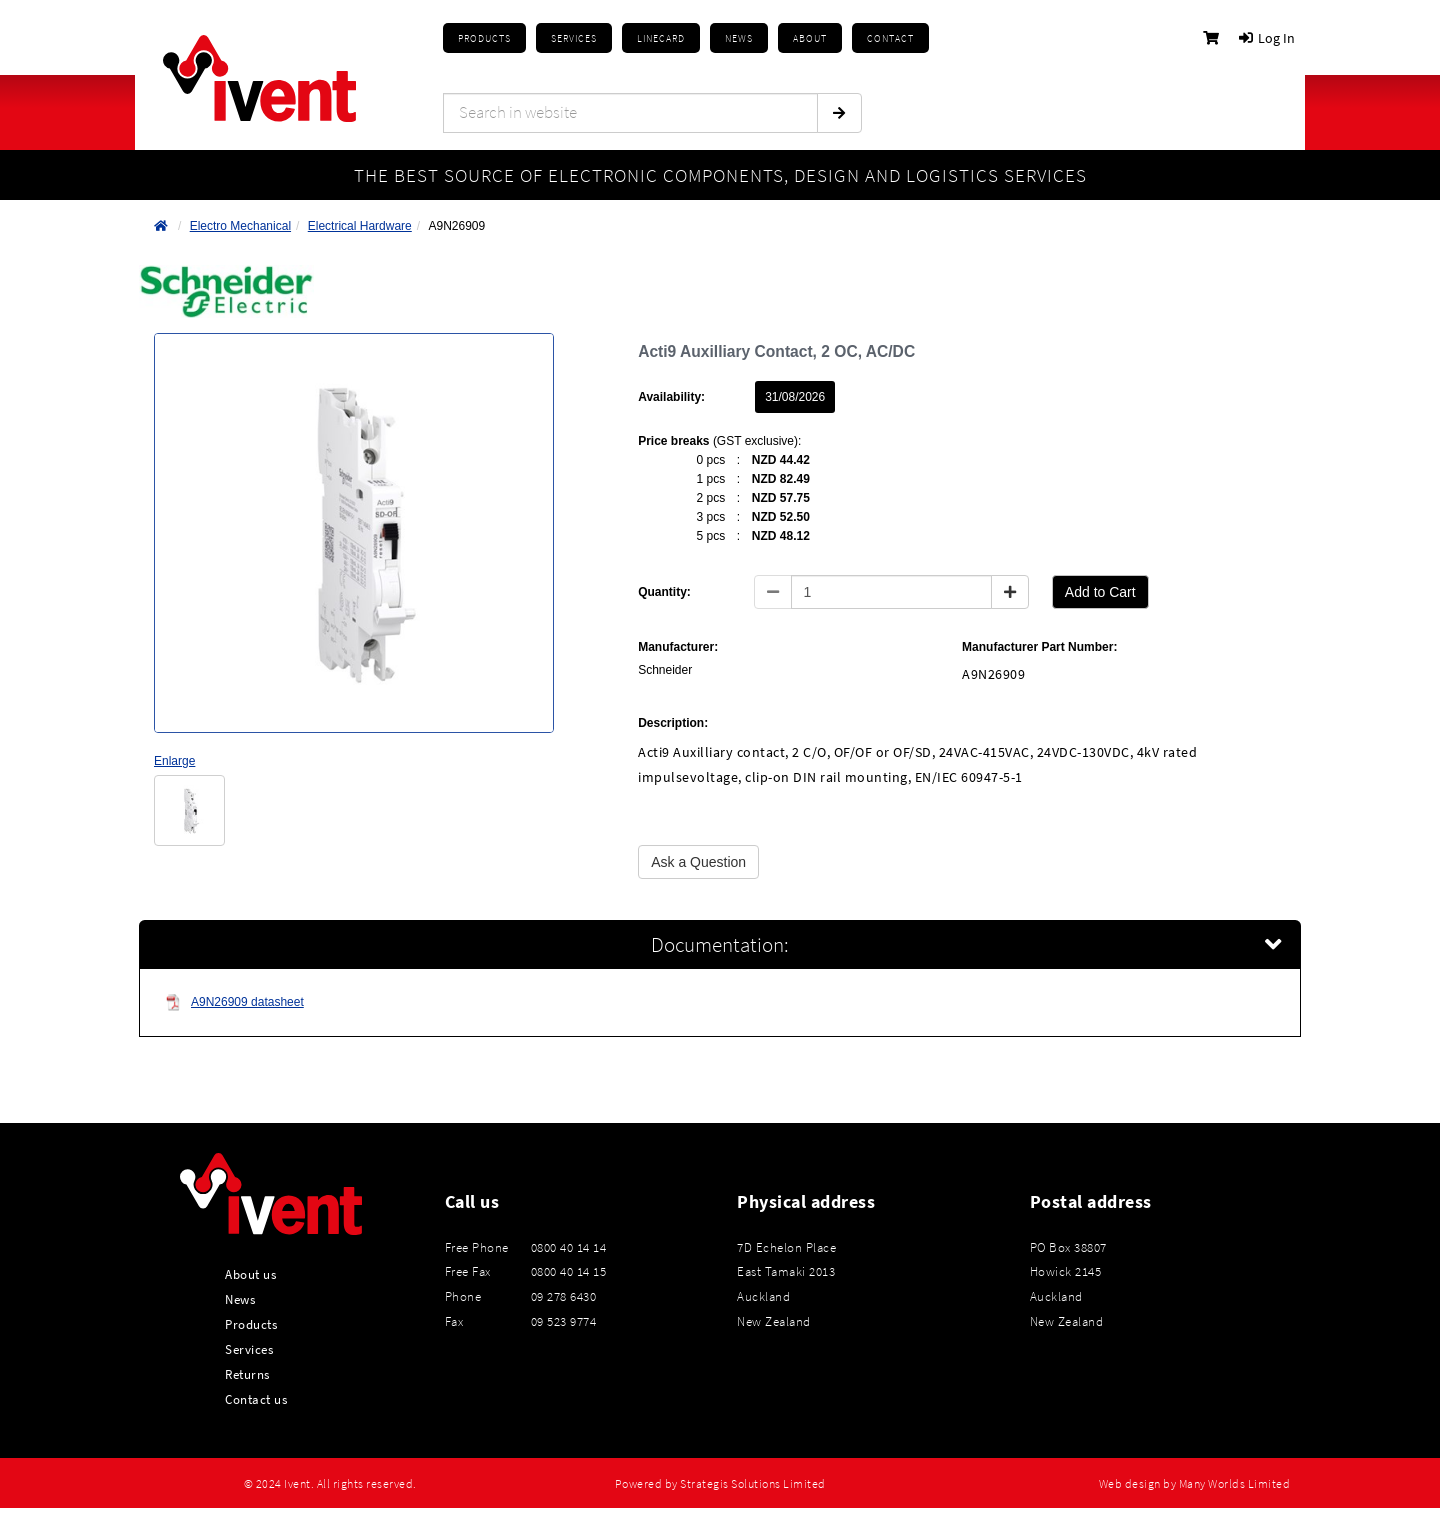 The height and width of the screenshot is (1525, 1440). I want to click on Ask a Question, so click(698, 862).